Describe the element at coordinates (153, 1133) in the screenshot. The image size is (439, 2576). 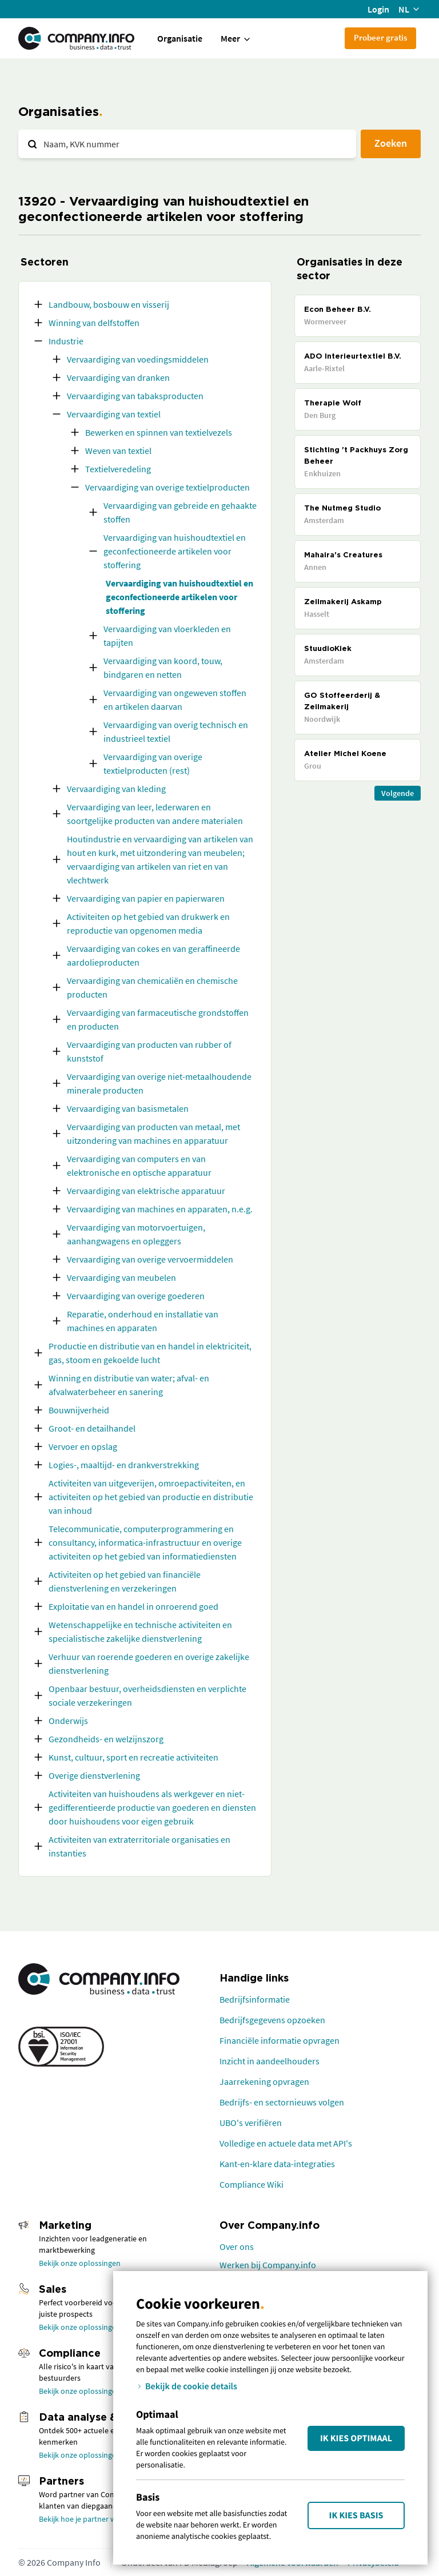
I see `Vervaardiging van producten van metaal, met uitzondering van machines en apparatuur` at that location.